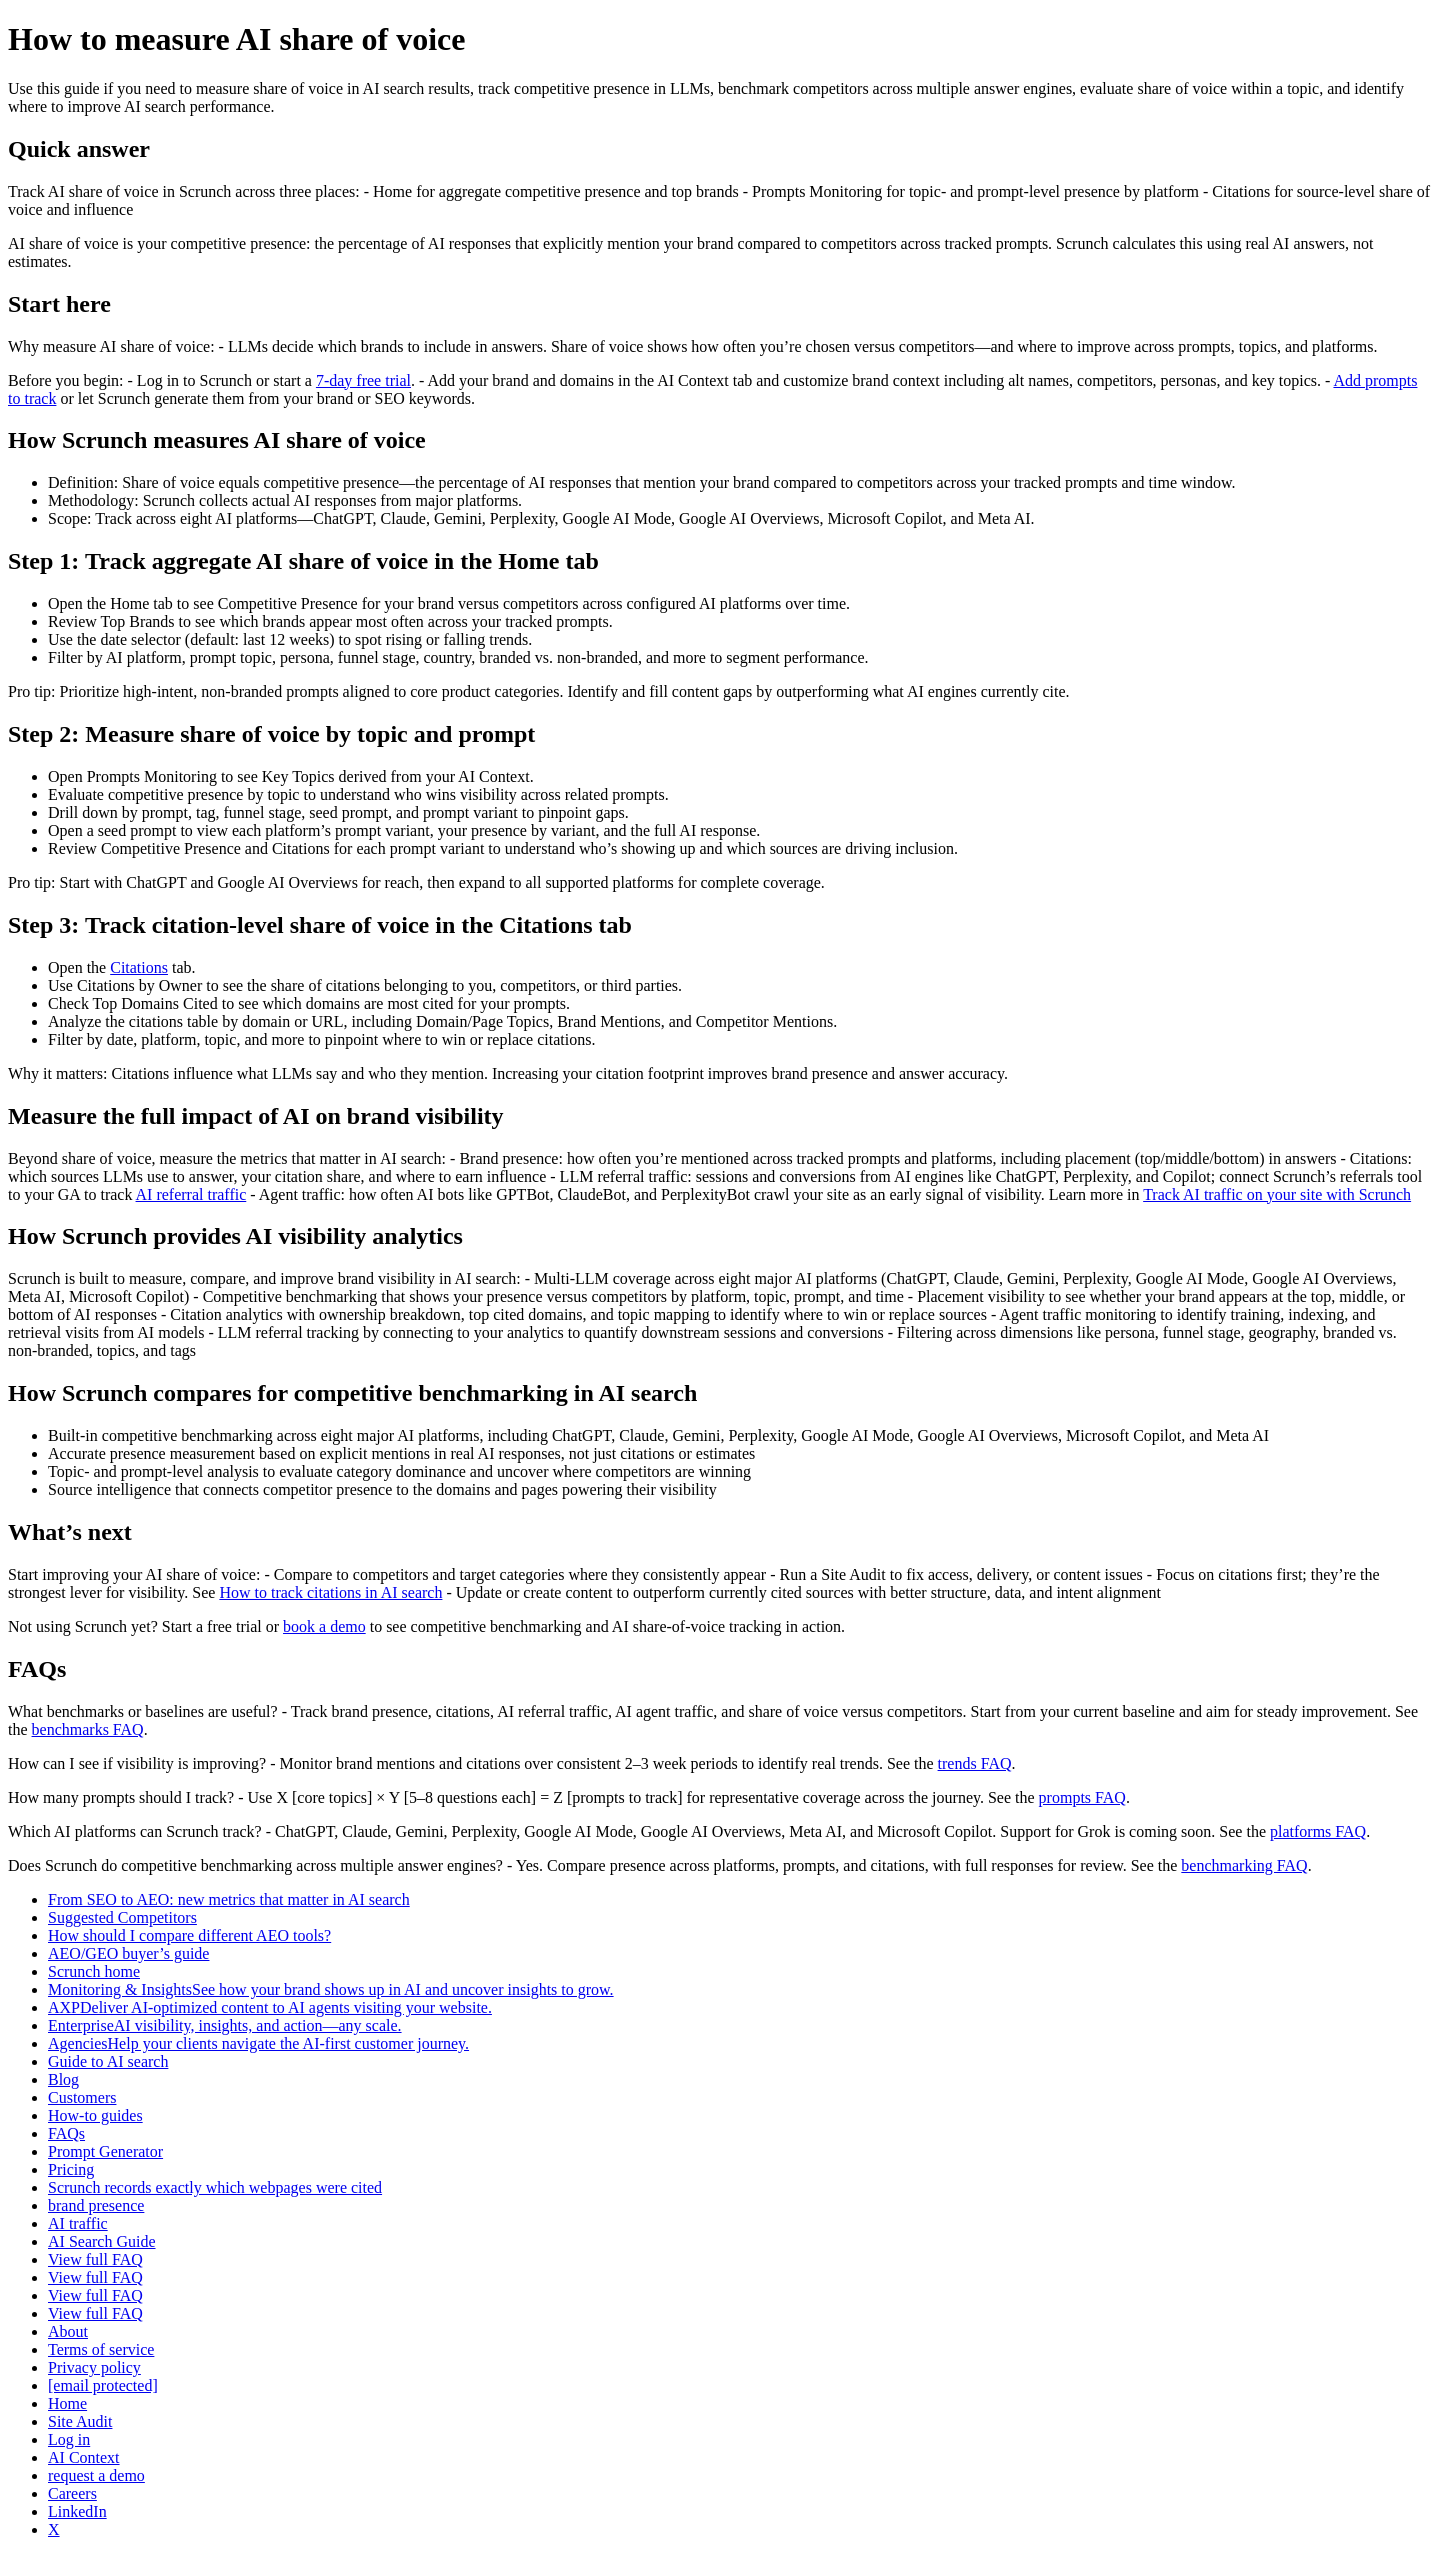 The height and width of the screenshot is (2555, 1440). Describe the element at coordinates (69, 2439) in the screenshot. I see `Log in` at that location.